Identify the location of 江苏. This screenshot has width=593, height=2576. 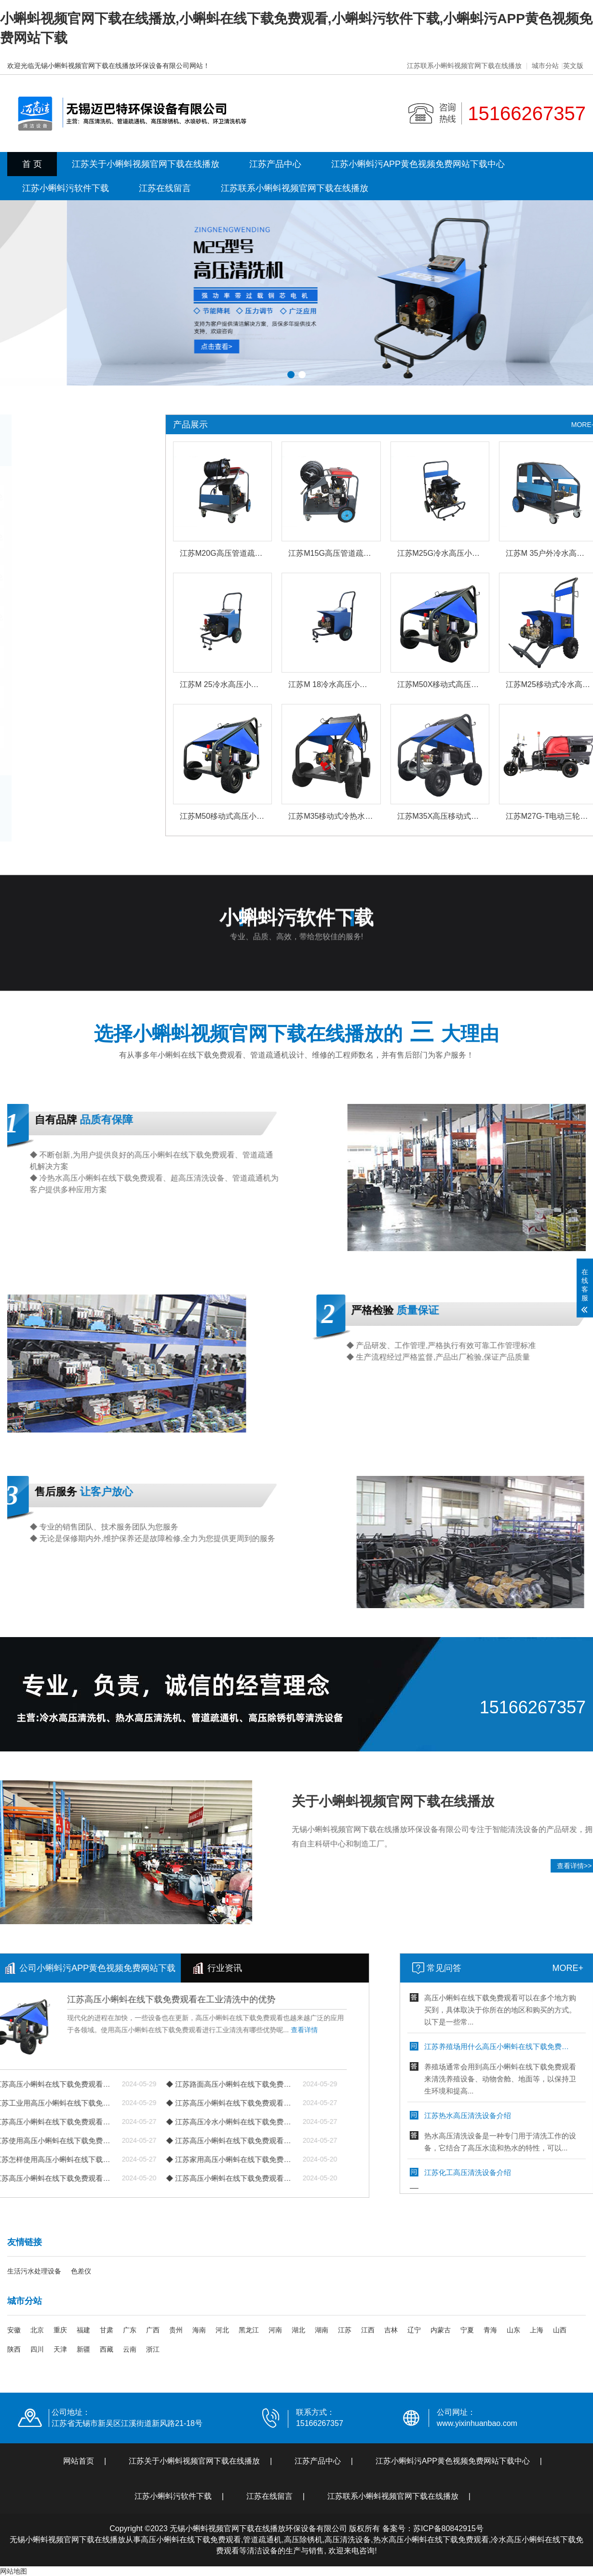
(344, 2330).